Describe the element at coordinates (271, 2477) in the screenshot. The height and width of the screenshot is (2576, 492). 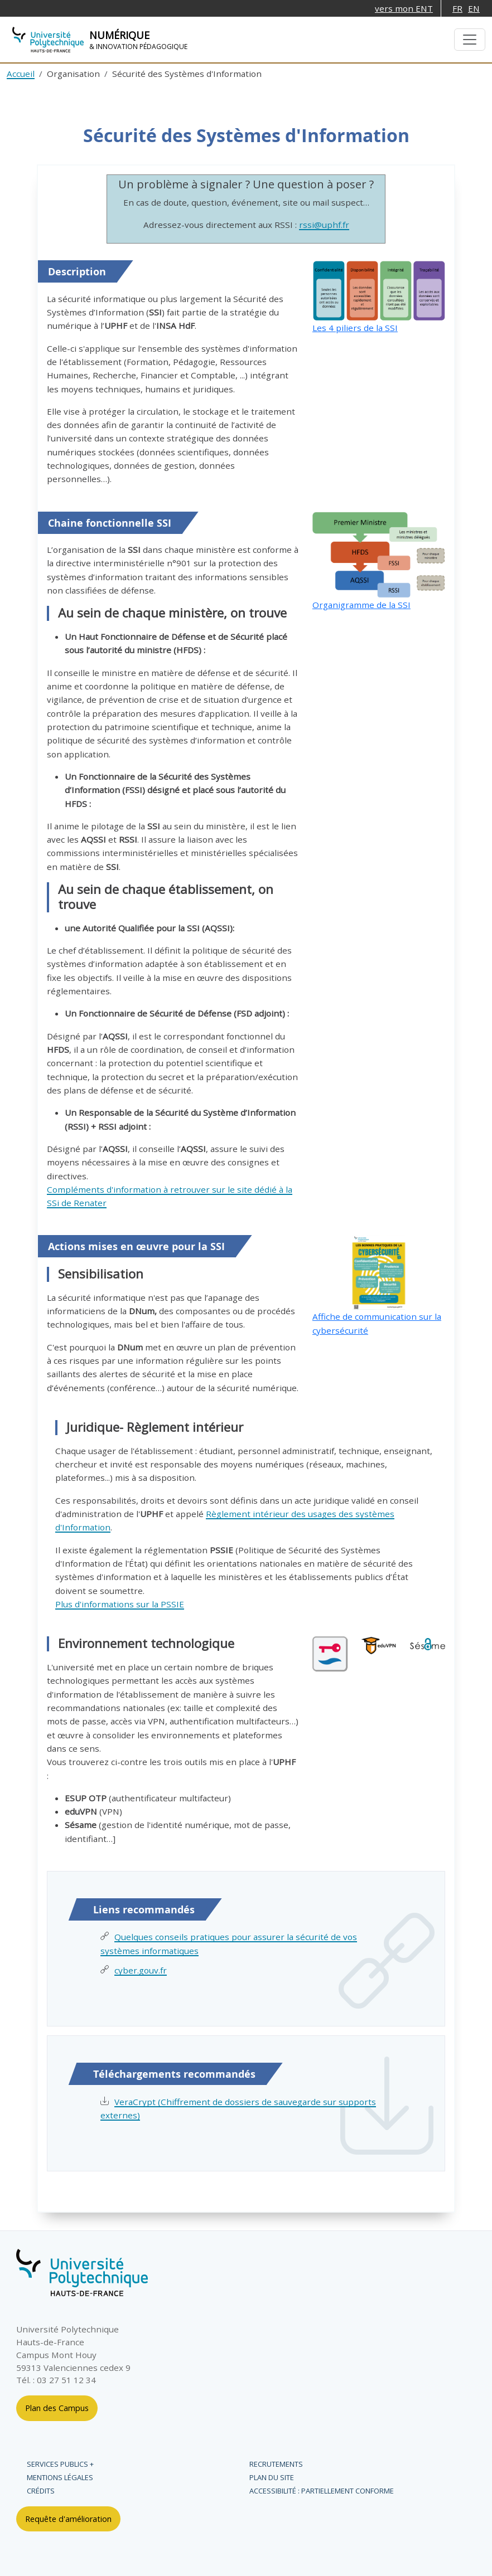
I see `Plan du site` at that location.